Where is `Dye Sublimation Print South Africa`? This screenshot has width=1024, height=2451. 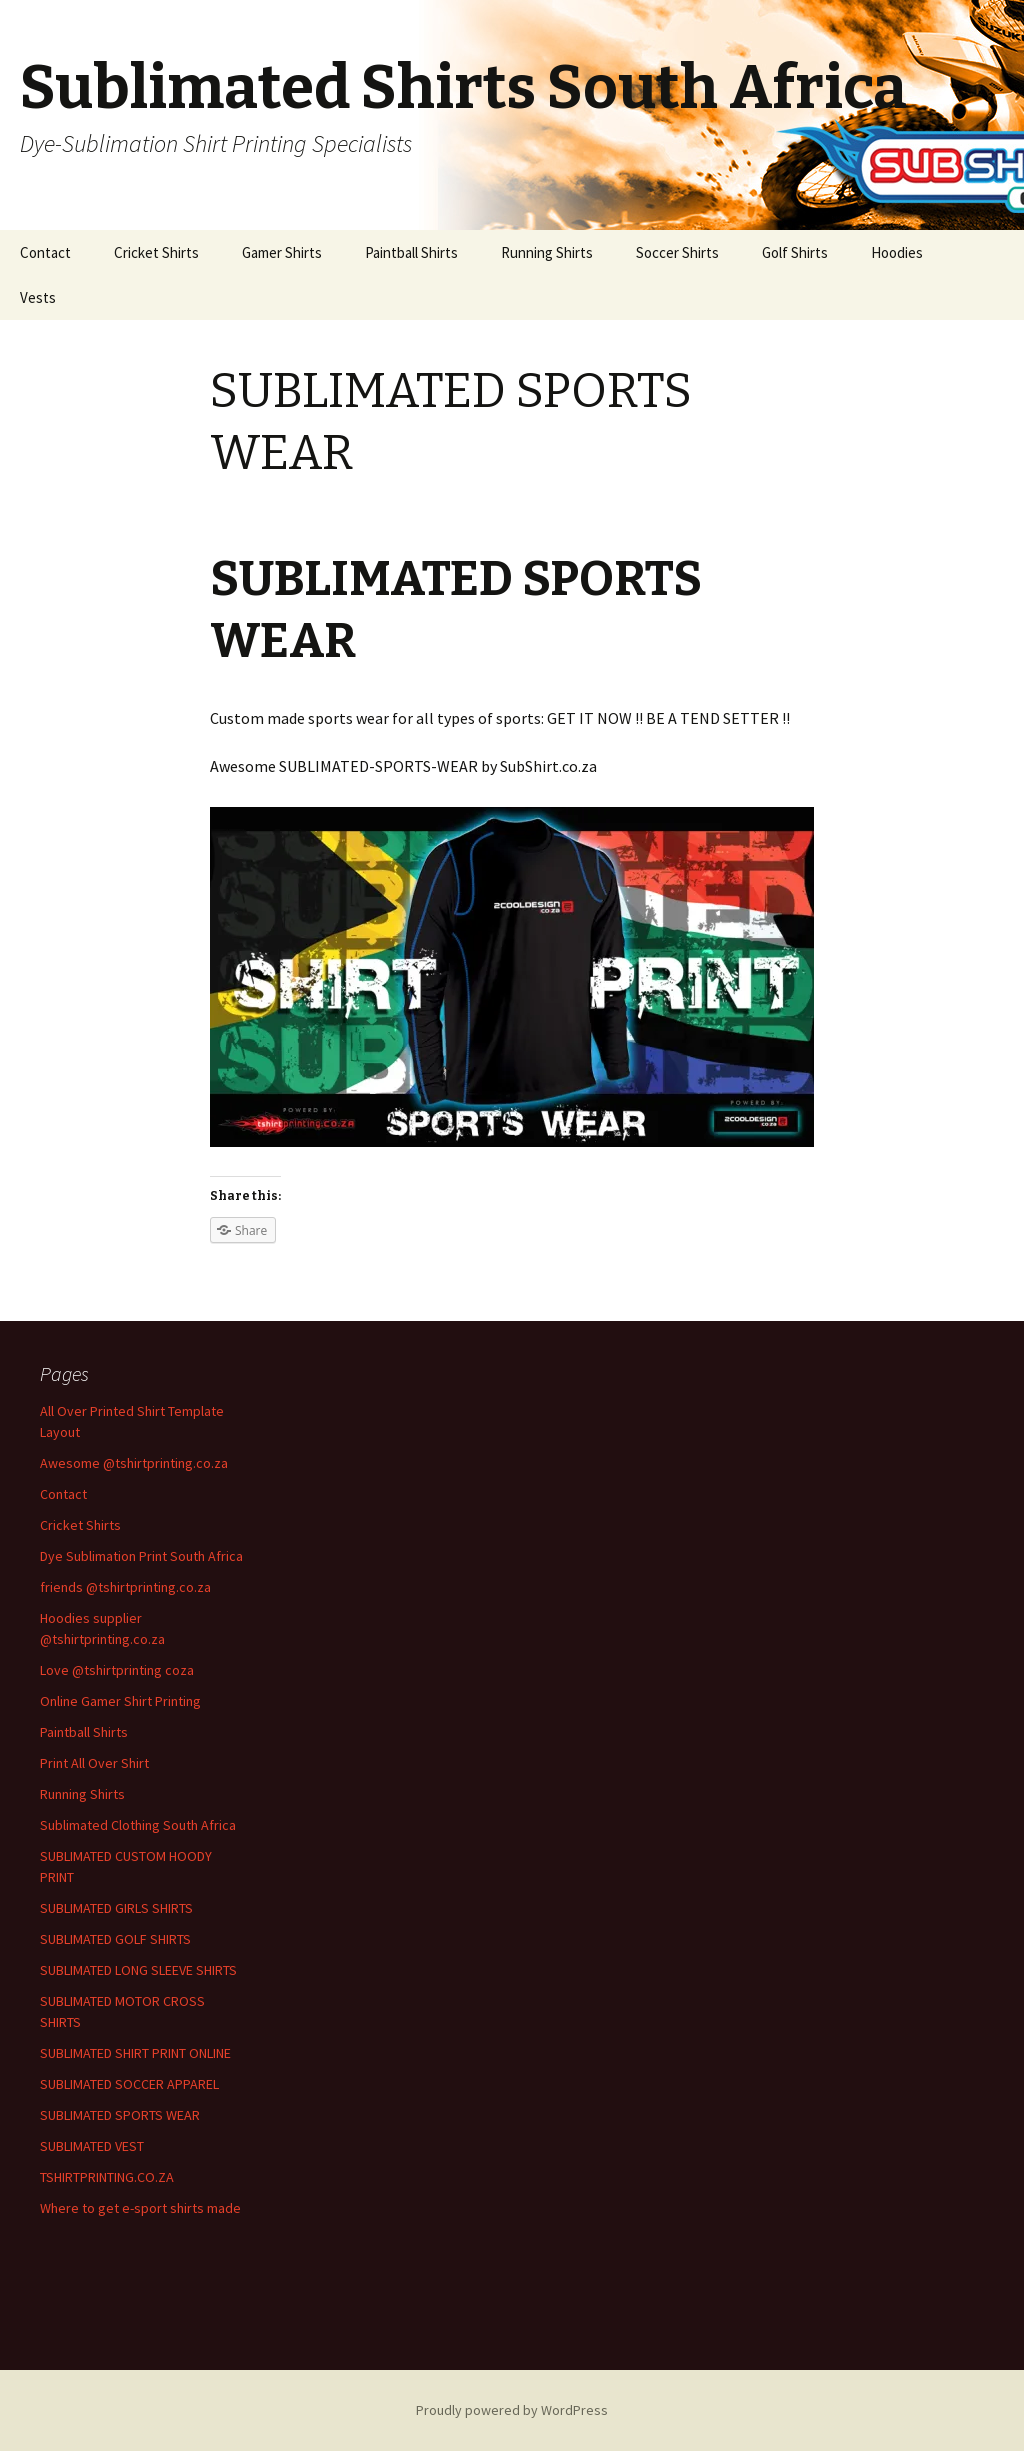 Dye Sublimation Print South Africa is located at coordinates (141, 1556).